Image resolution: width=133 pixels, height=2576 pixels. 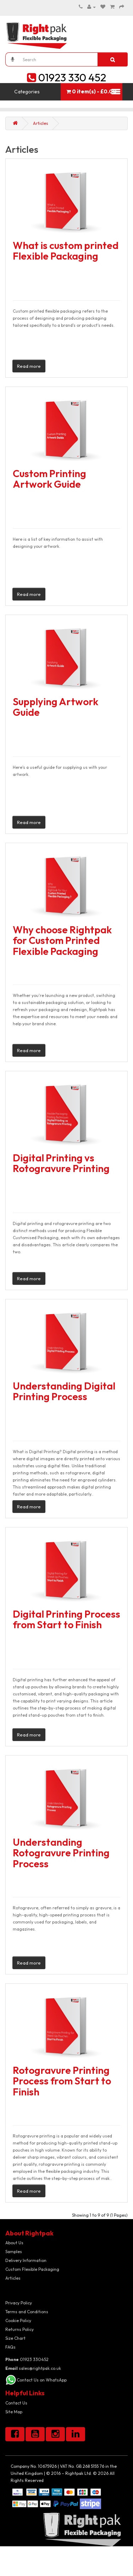 I want to click on What is custom printed Flexible Packaging, so click(x=65, y=250).